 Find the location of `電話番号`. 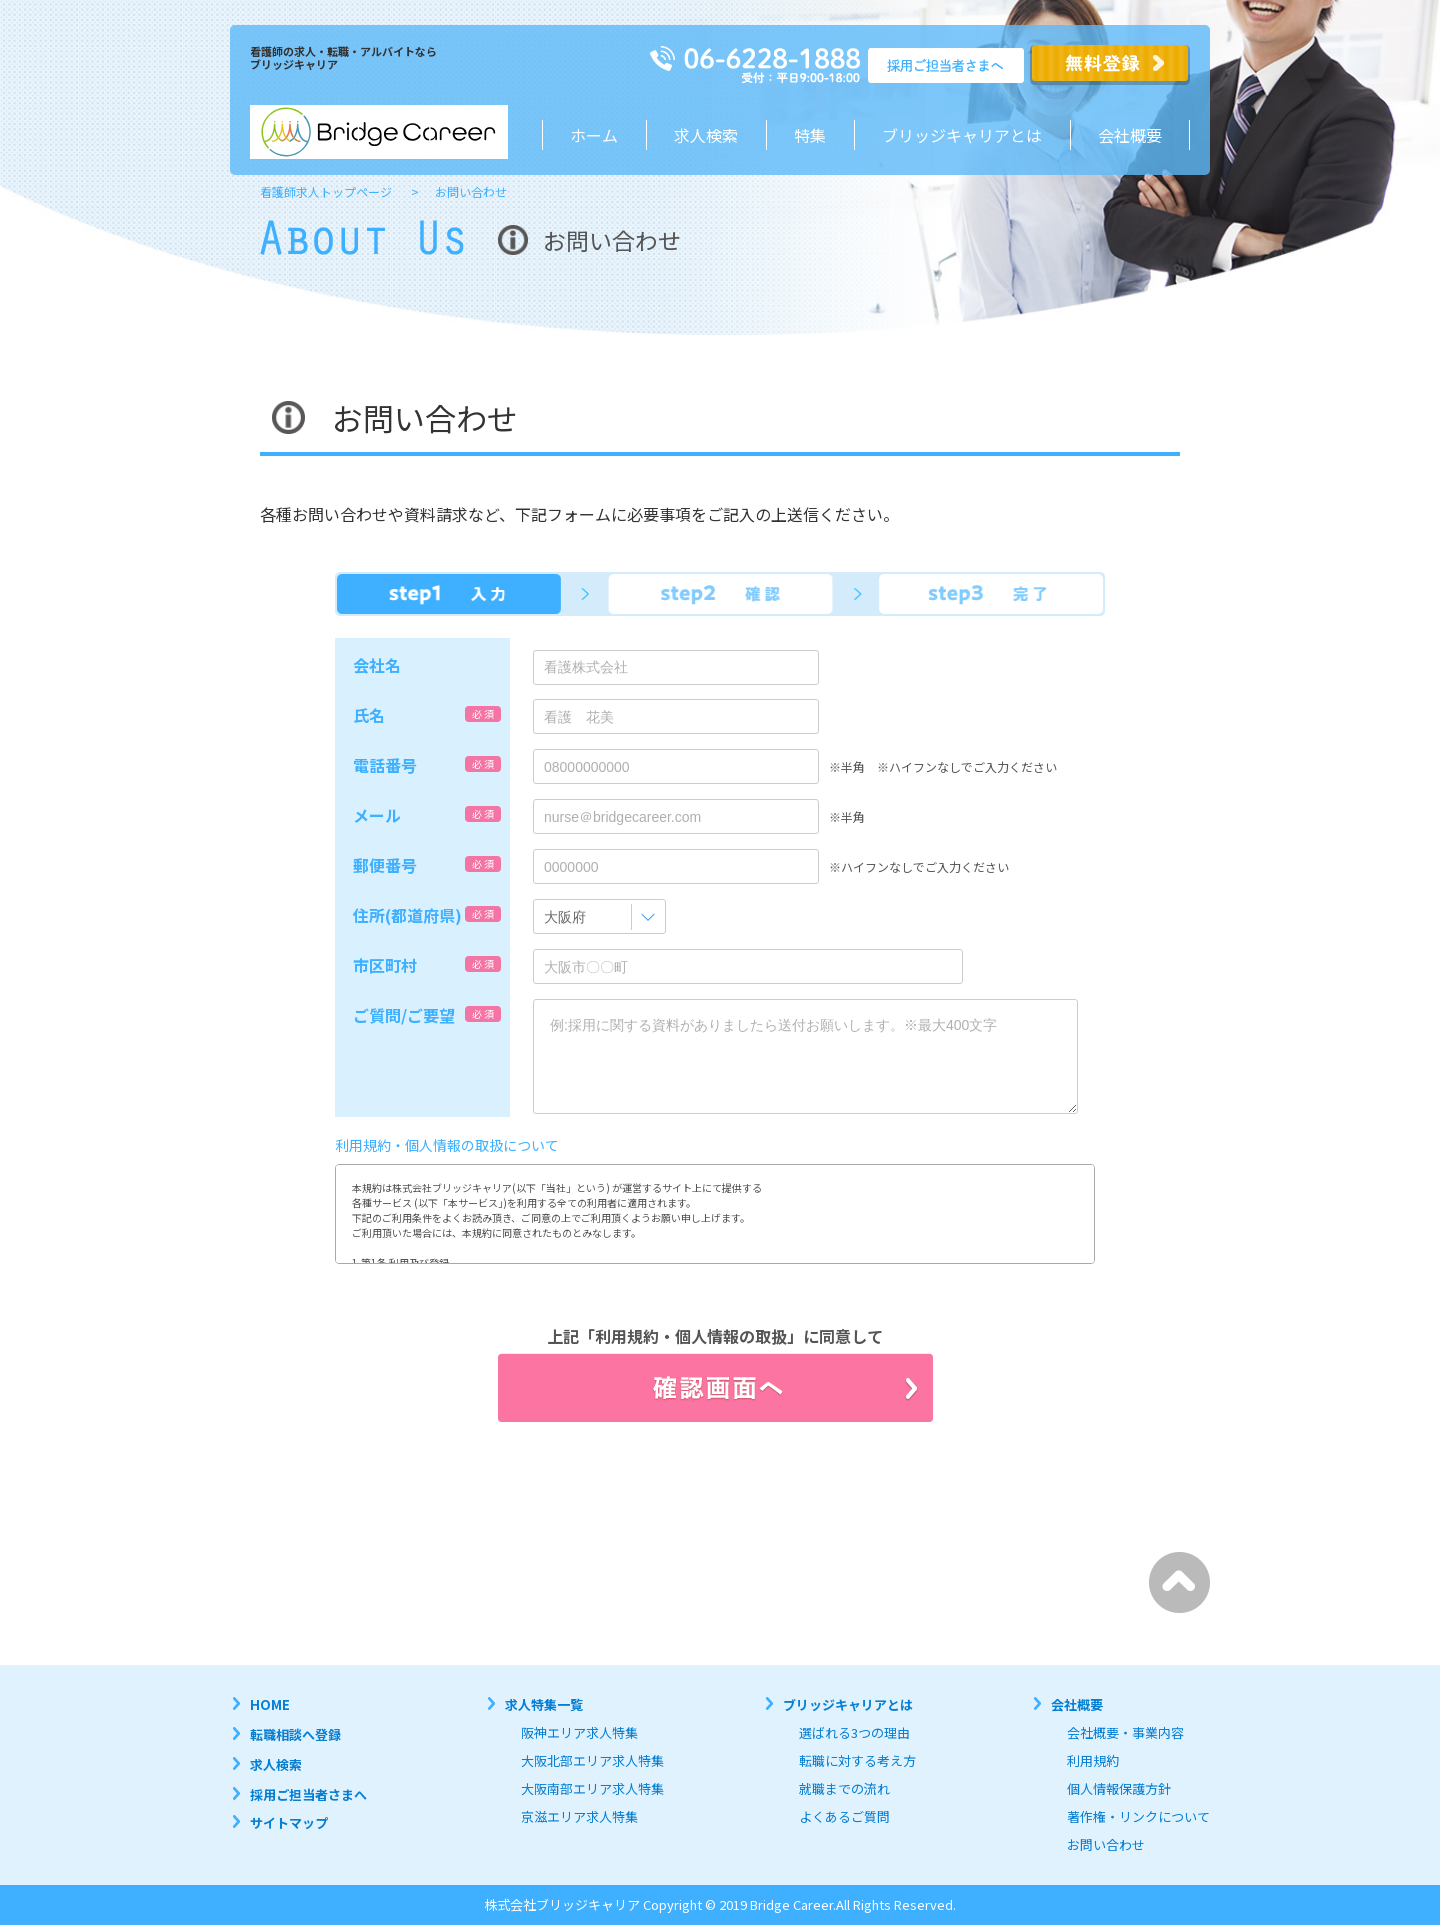

電話番号 is located at coordinates (385, 765).